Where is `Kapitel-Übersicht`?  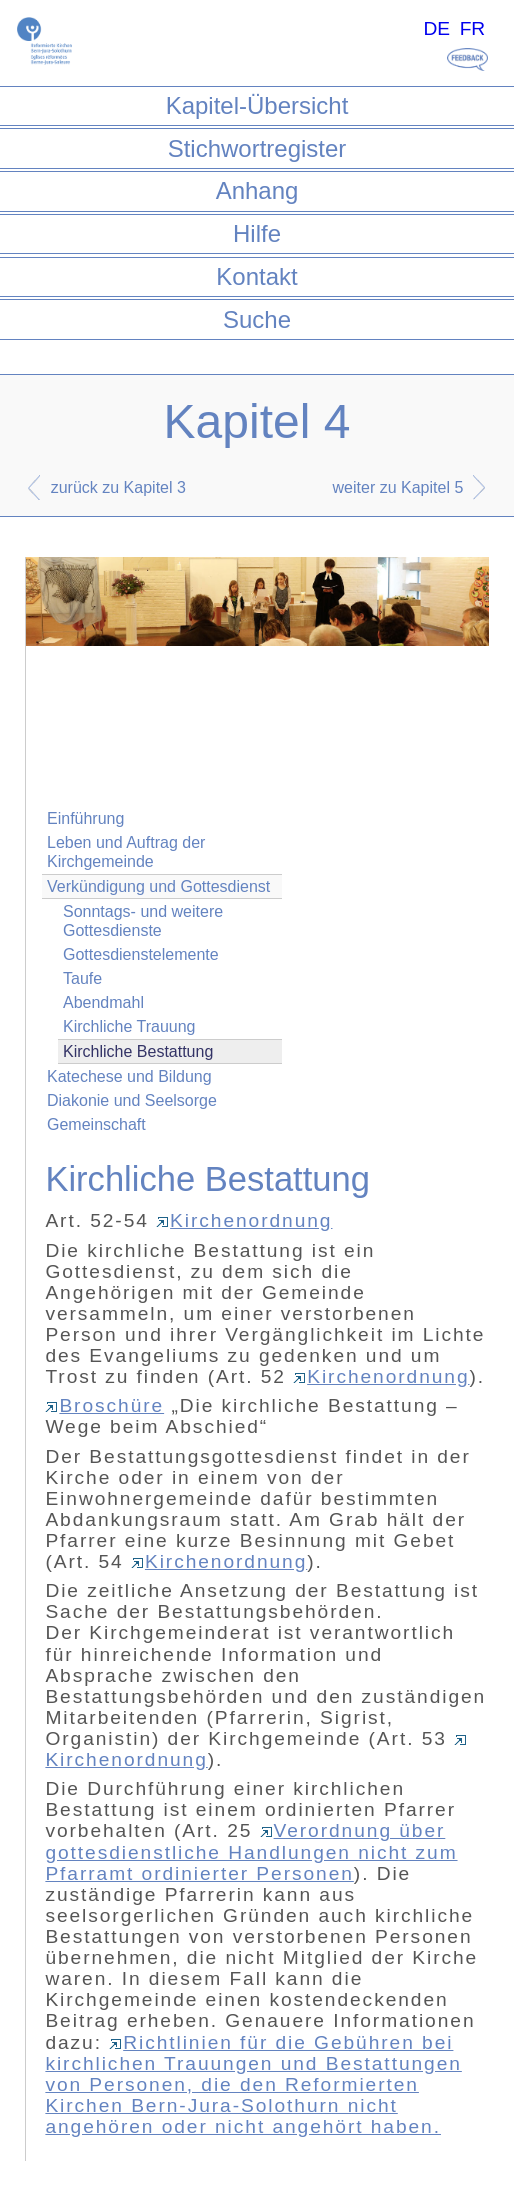 Kapitel-Übersicht is located at coordinates (257, 105).